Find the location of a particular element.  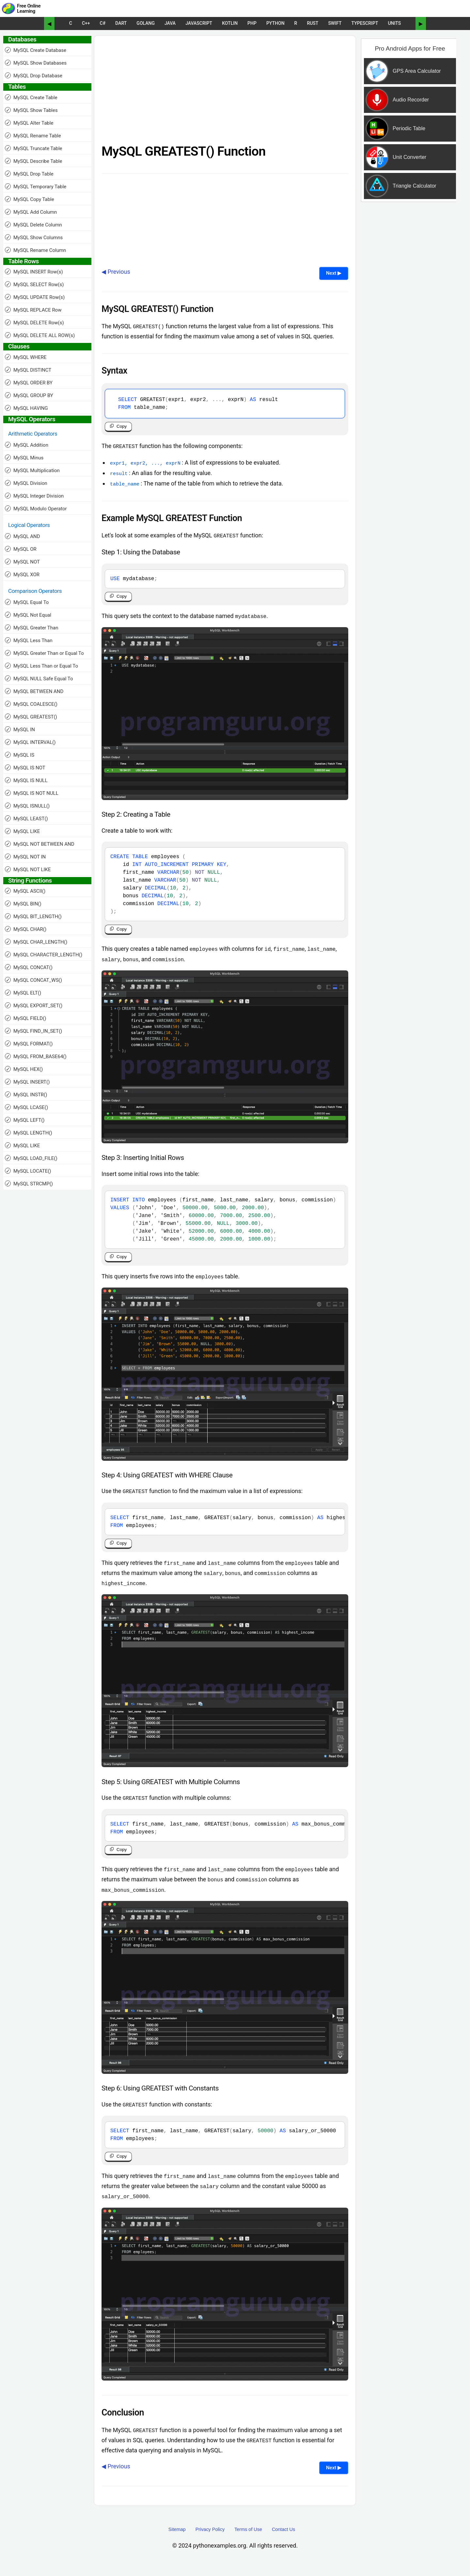

MySQL Not Equal is located at coordinates (28, 615).